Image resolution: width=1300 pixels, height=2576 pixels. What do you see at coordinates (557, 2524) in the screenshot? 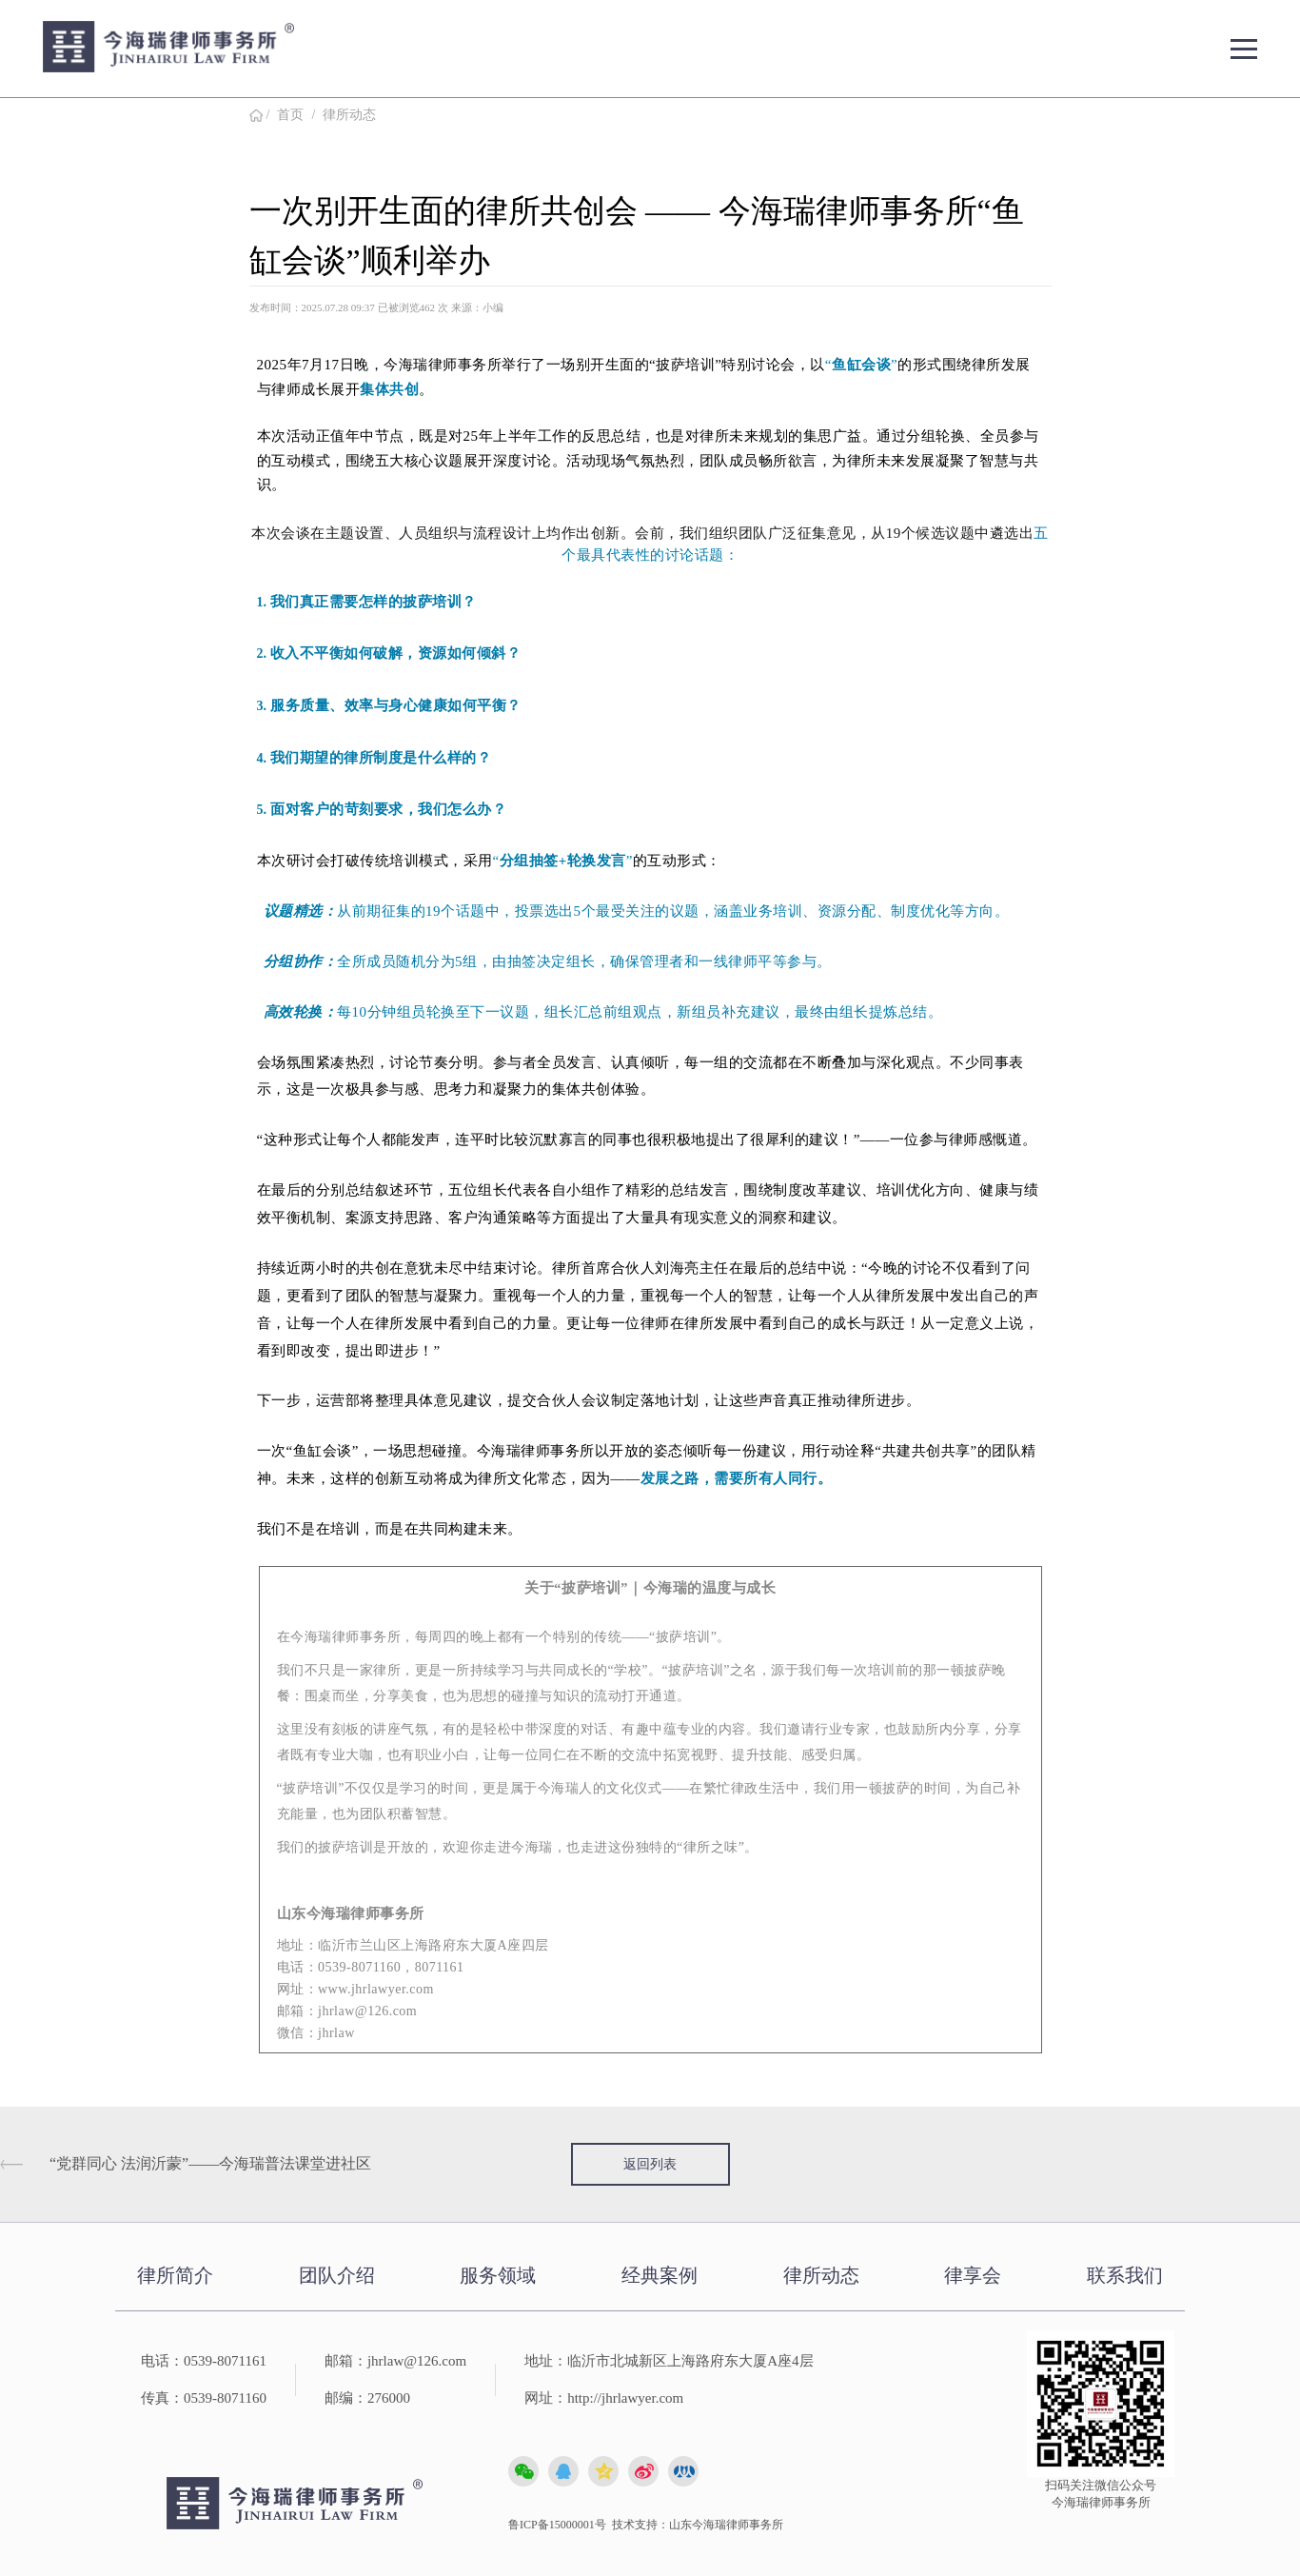
I see `鲁ICP备15000001号` at bounding box center [557, 2524].